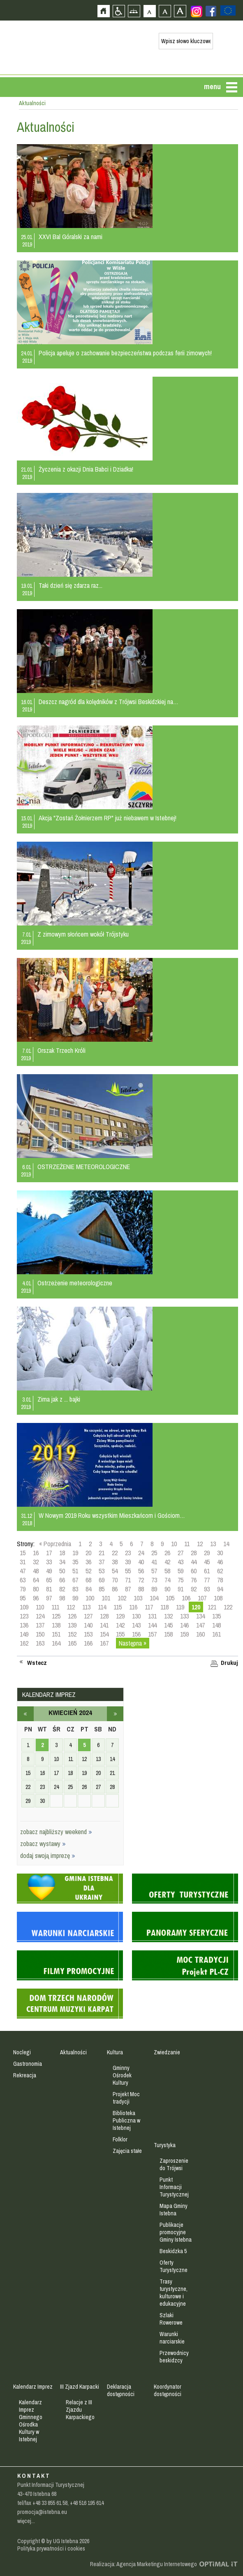 This screenshot has height=2576, width=243. Describe the element at coordinates (115, 1713) in the screenshot. I see `maj` at that location.